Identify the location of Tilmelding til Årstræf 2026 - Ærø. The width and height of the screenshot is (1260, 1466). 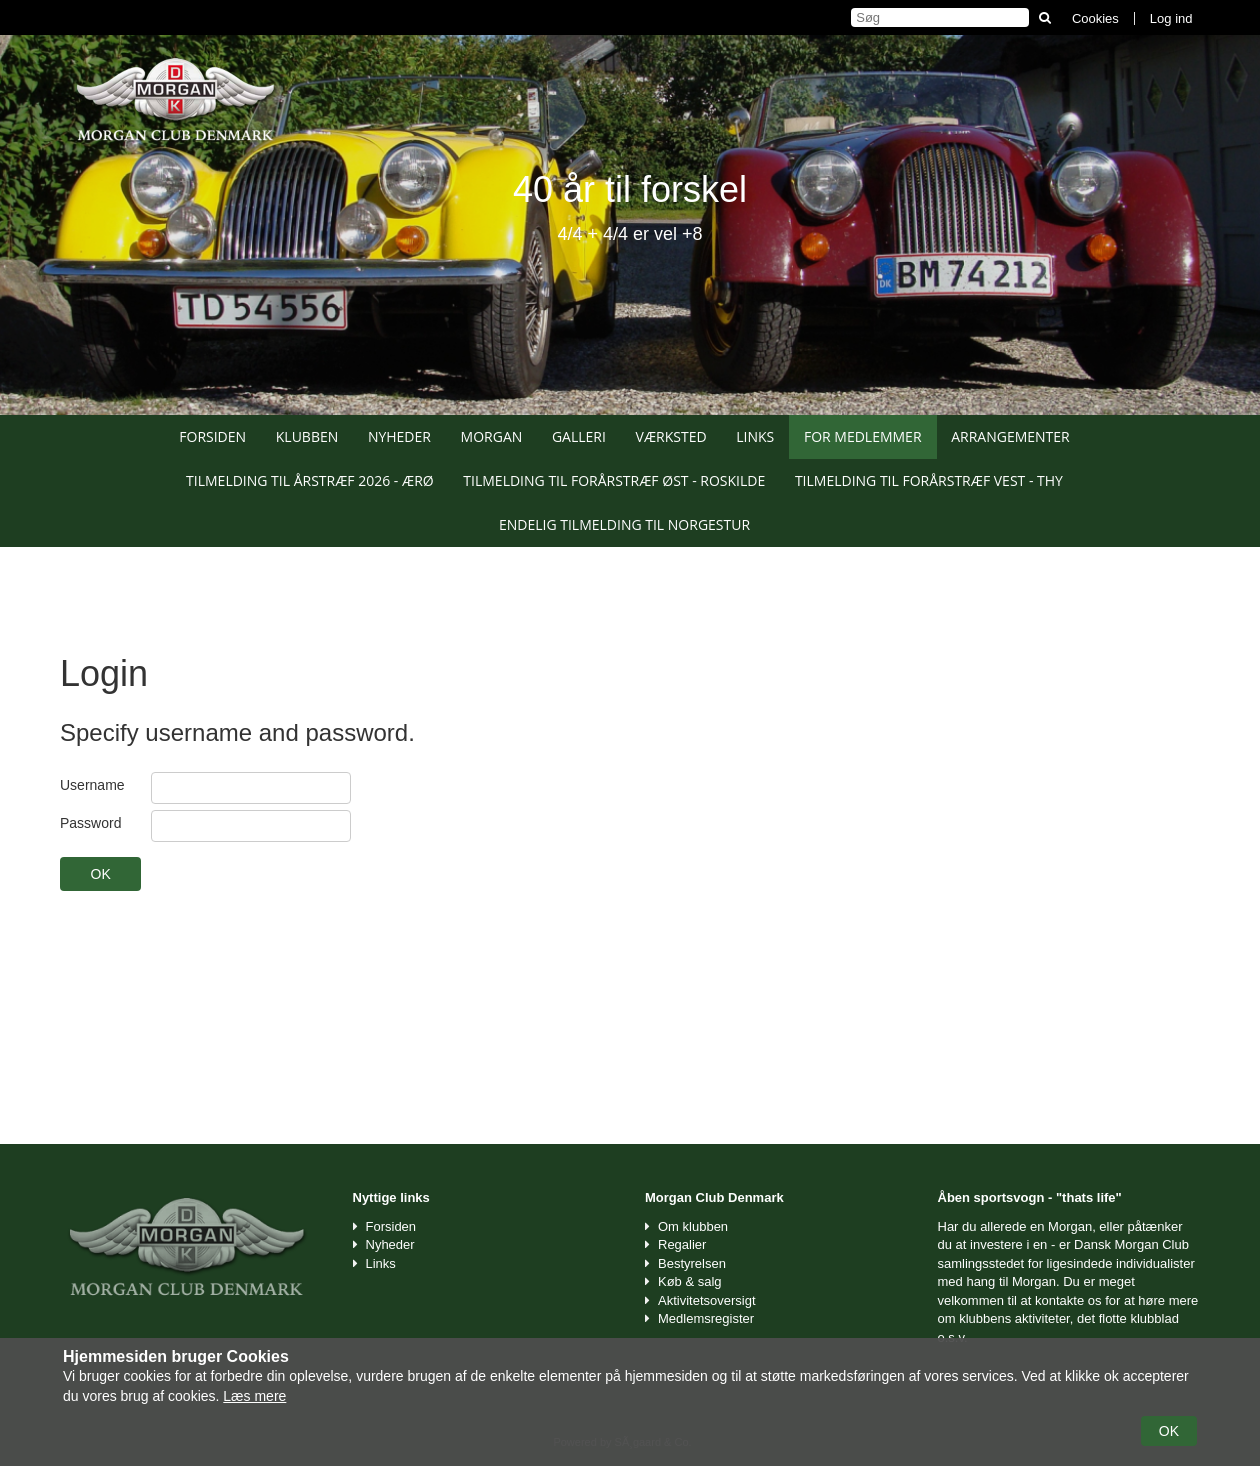
(310, 480).